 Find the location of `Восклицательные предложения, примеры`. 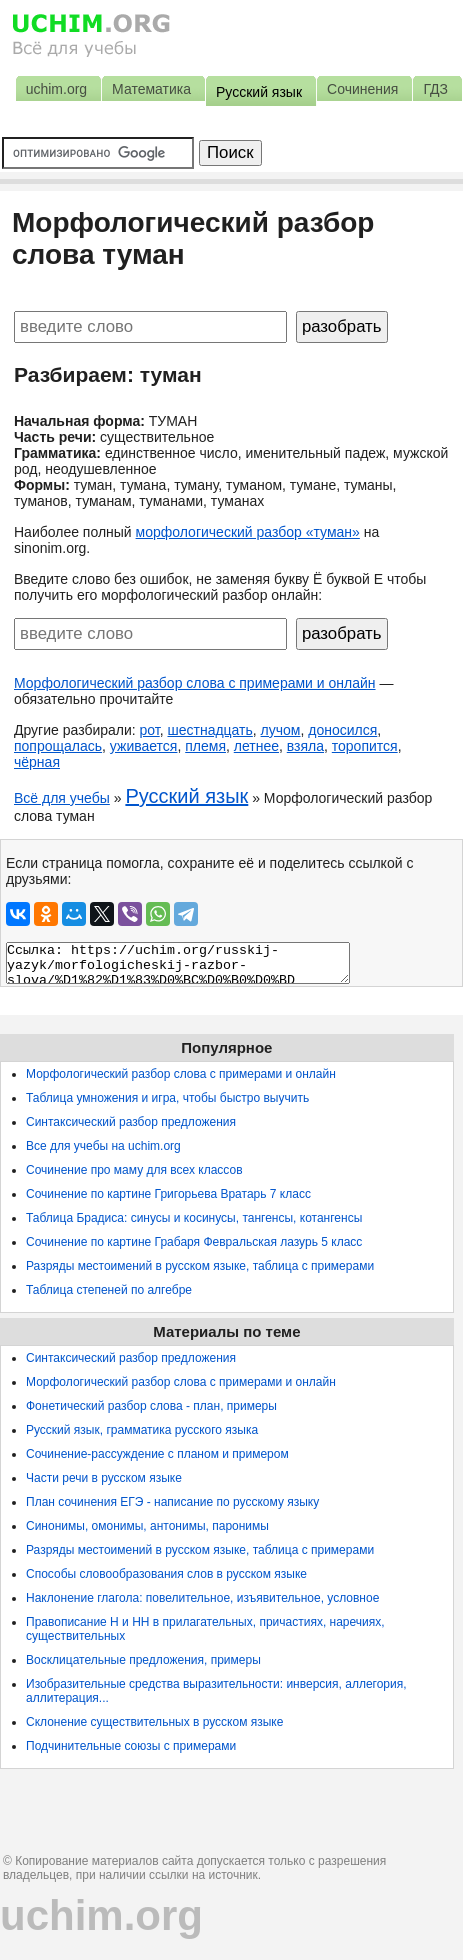

Восклицательные предложения, примеры is located at coordinates (143, 1660).